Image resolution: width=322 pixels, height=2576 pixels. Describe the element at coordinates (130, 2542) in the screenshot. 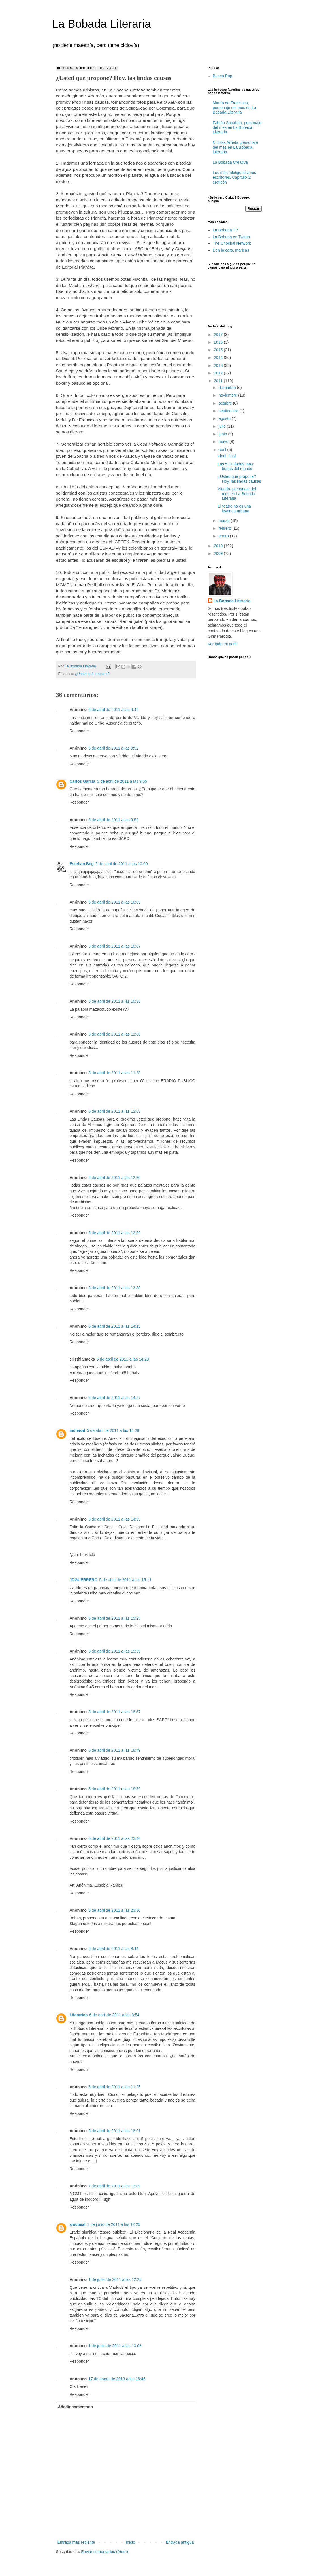

I see `Inicio` at that location.